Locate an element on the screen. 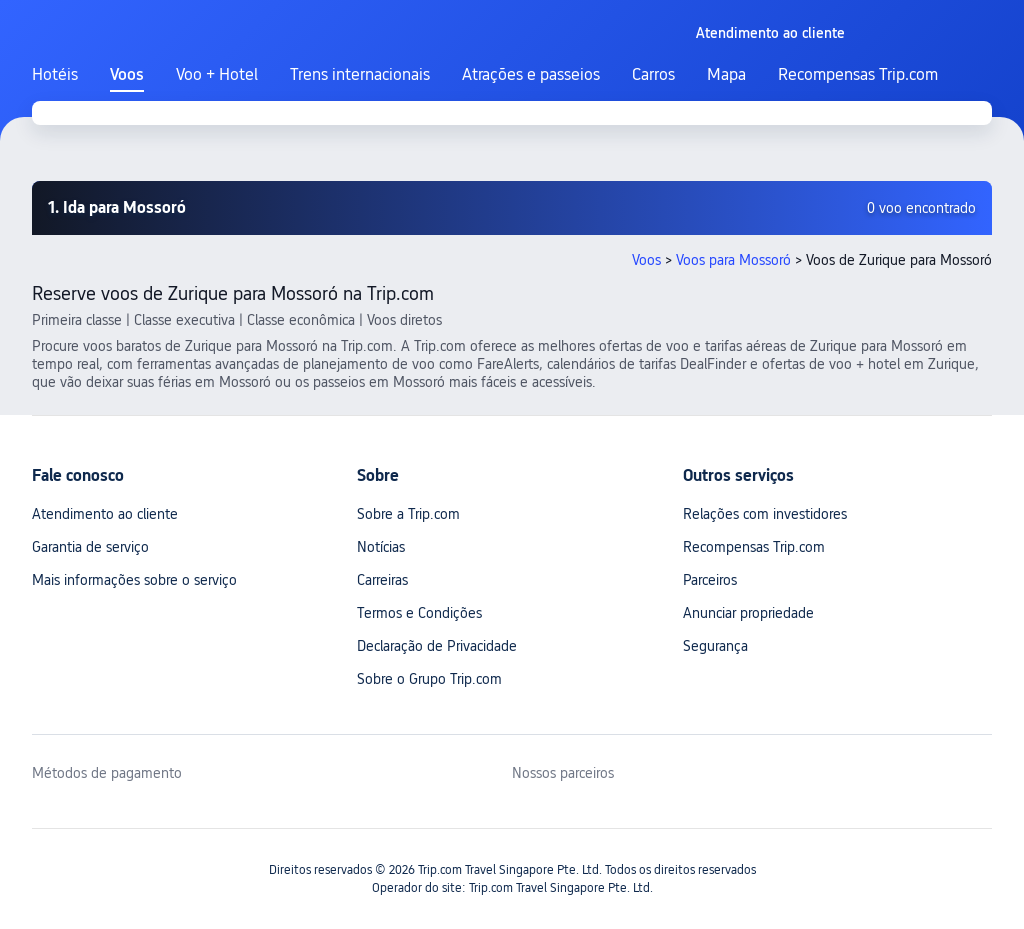 This screenshot has width=1024, height=929. Voos is located at coordinates (127, 75).